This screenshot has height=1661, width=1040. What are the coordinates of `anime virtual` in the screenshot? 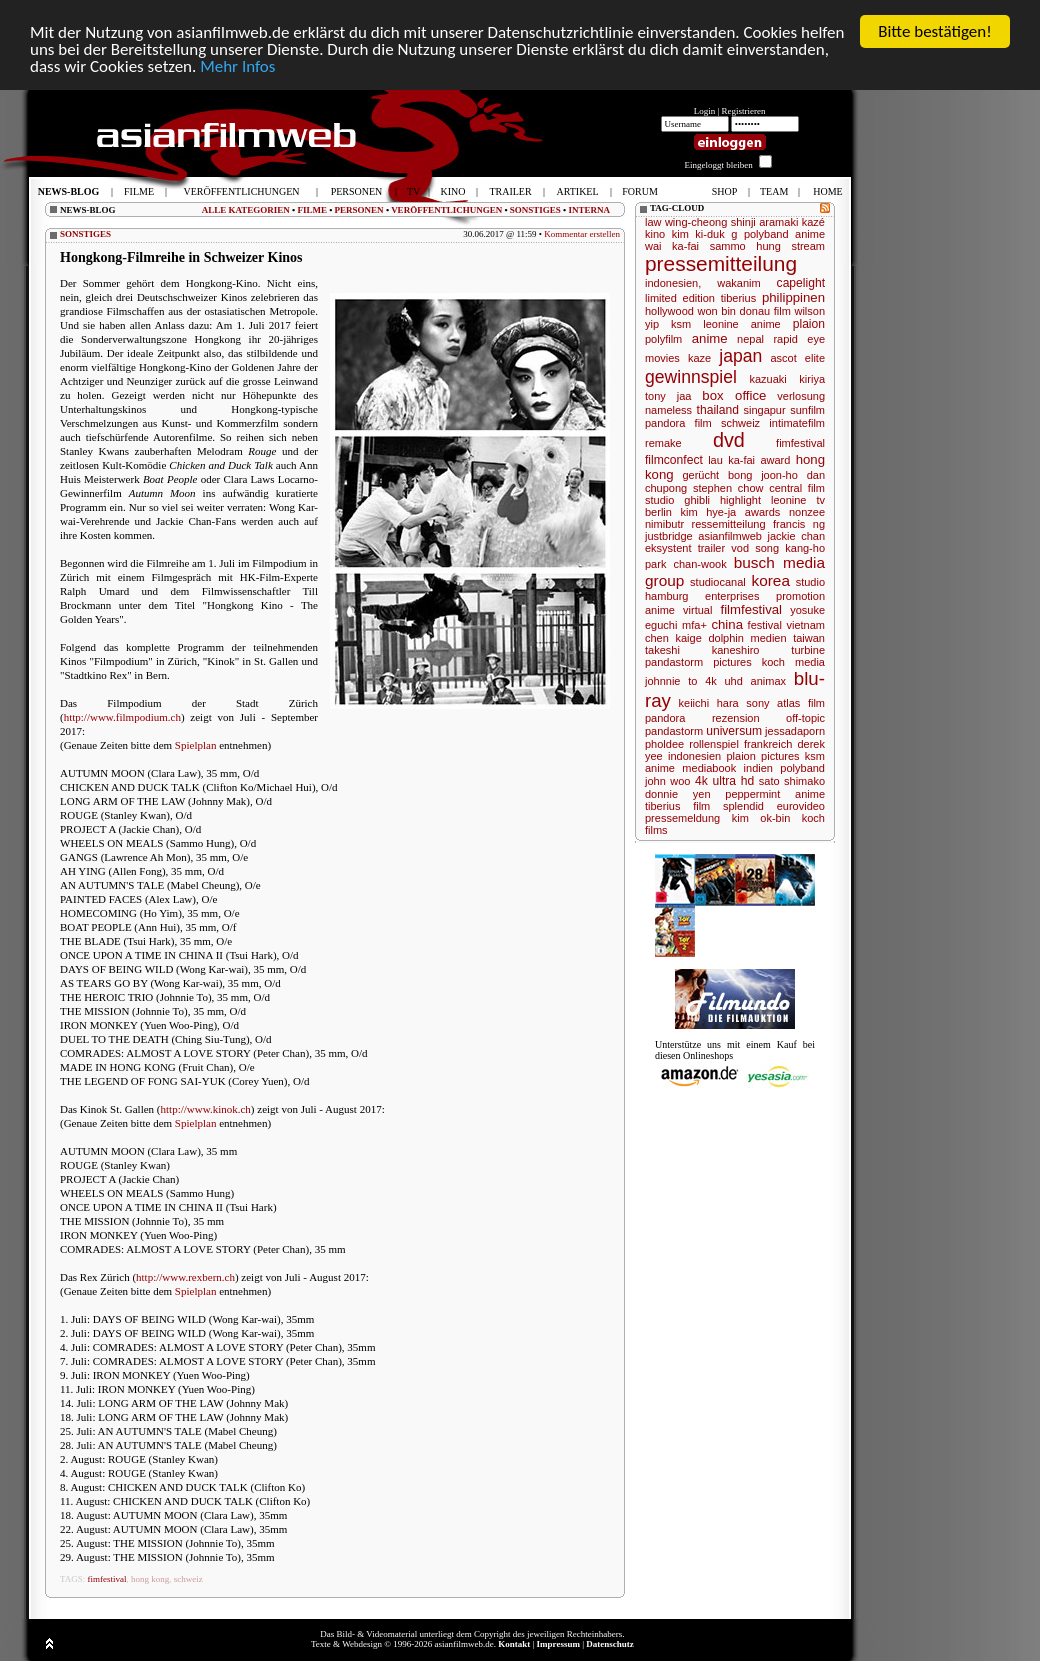 It's located at (678, 610).